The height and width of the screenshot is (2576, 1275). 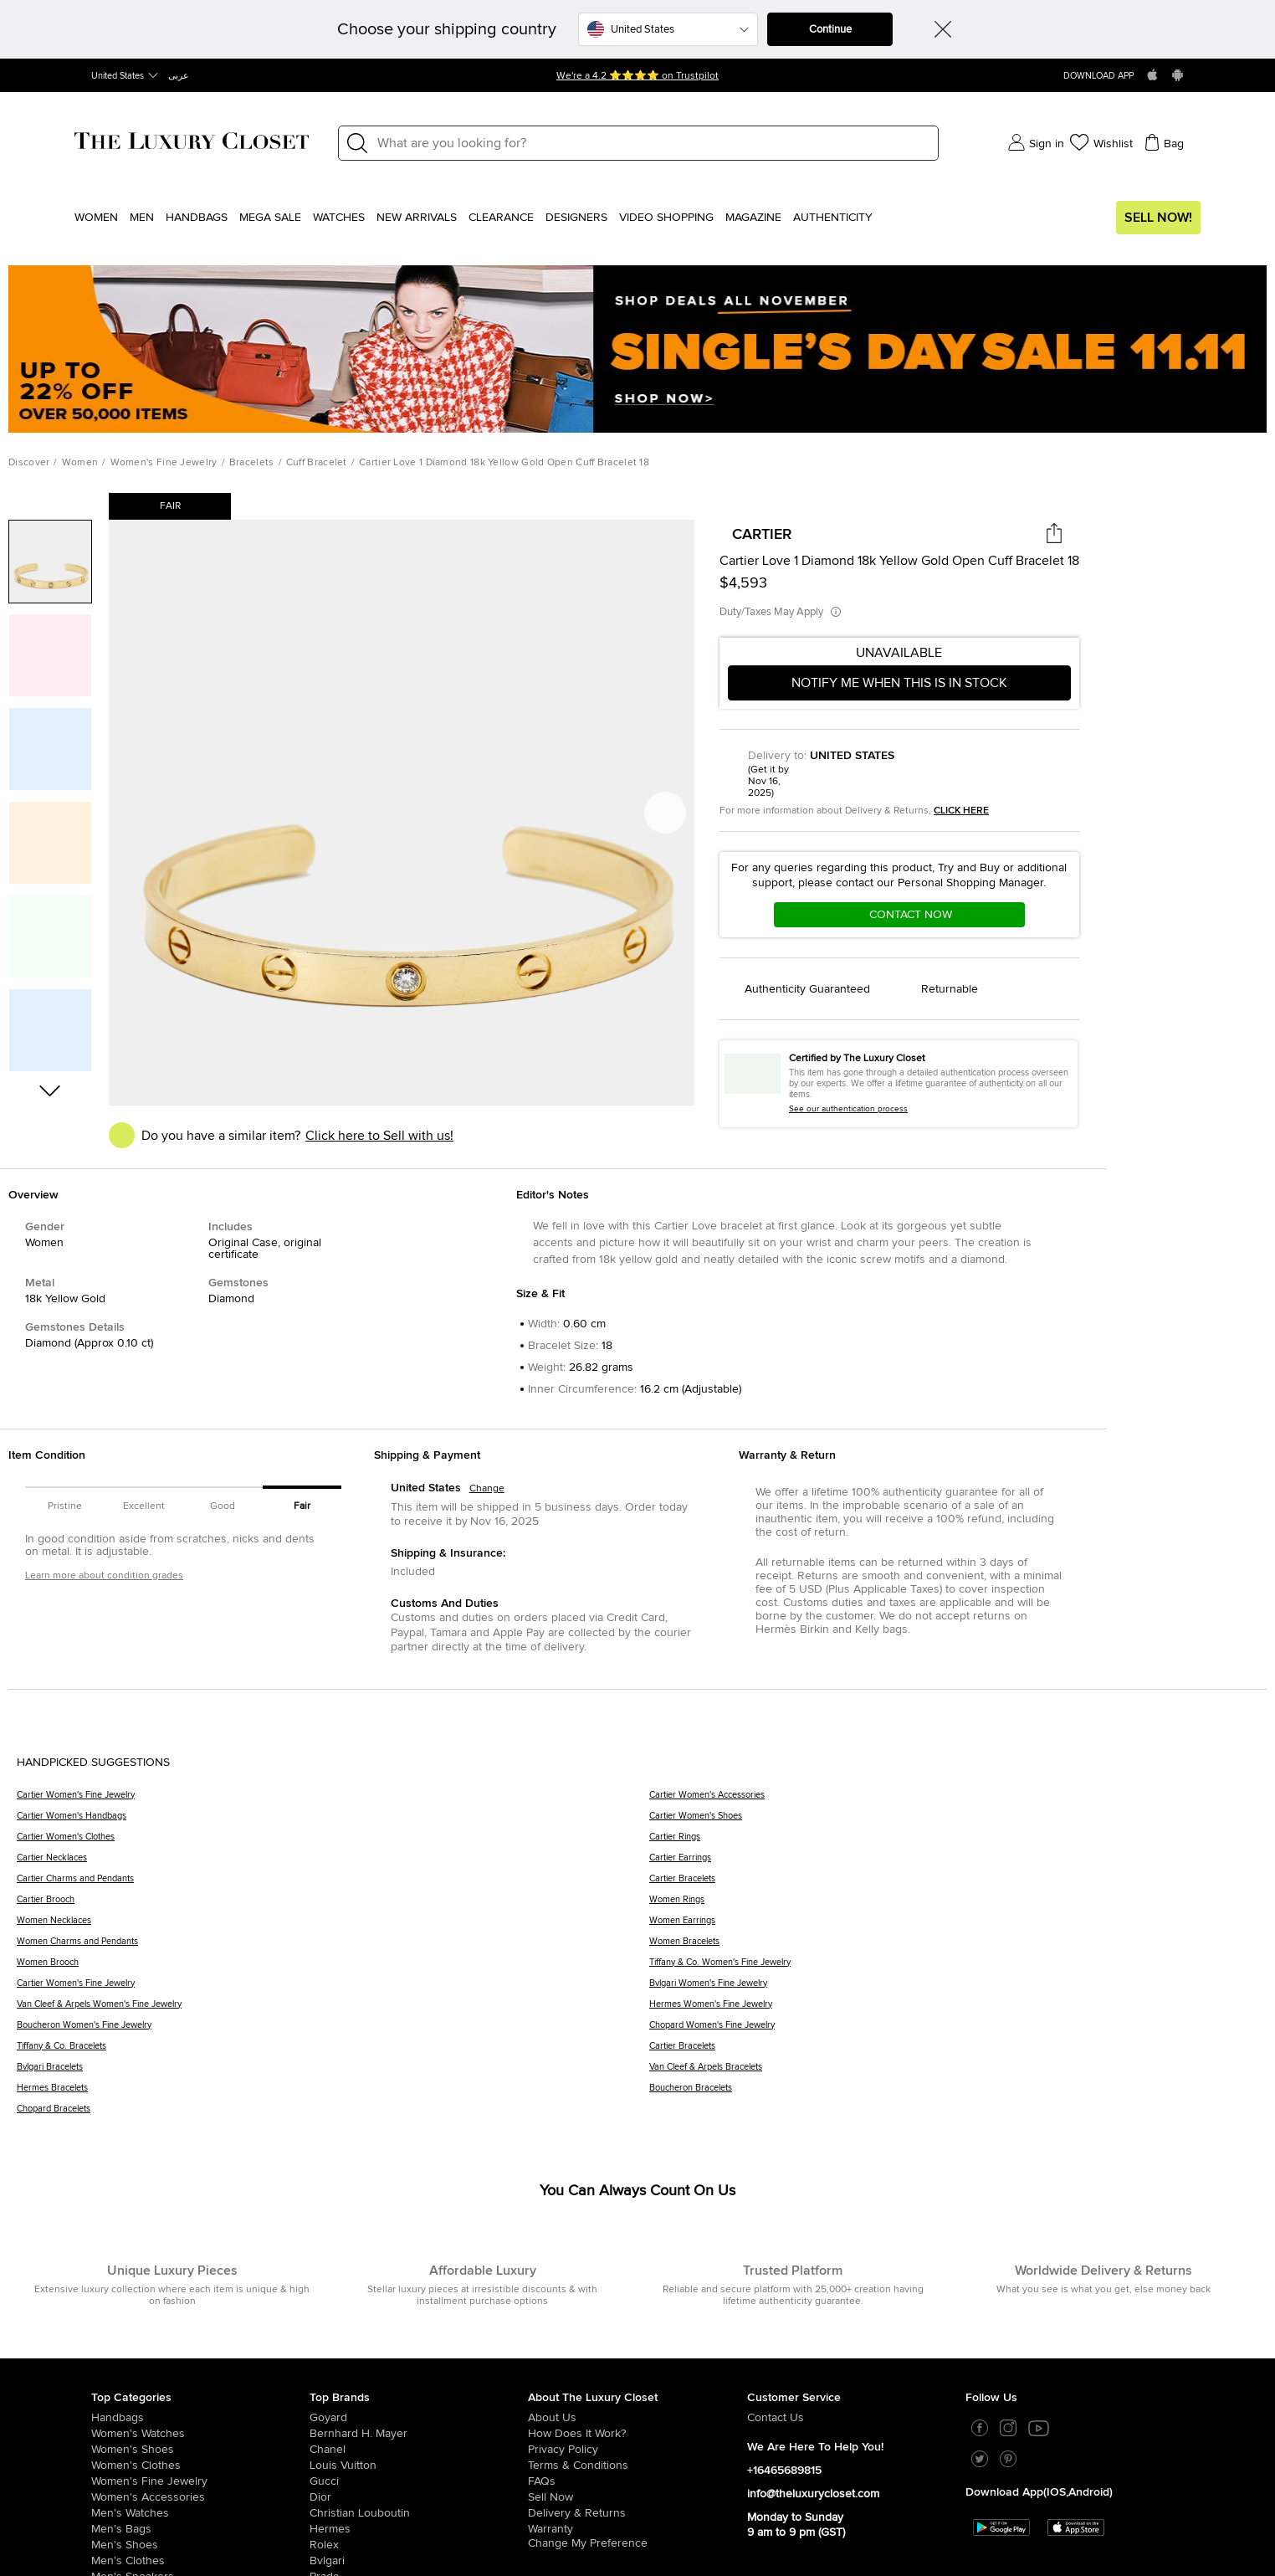 What do you see at coordinates (637, 2497) in the screenshot?
I see `[/us-en/sell]` at bounding box center [637, 2497].